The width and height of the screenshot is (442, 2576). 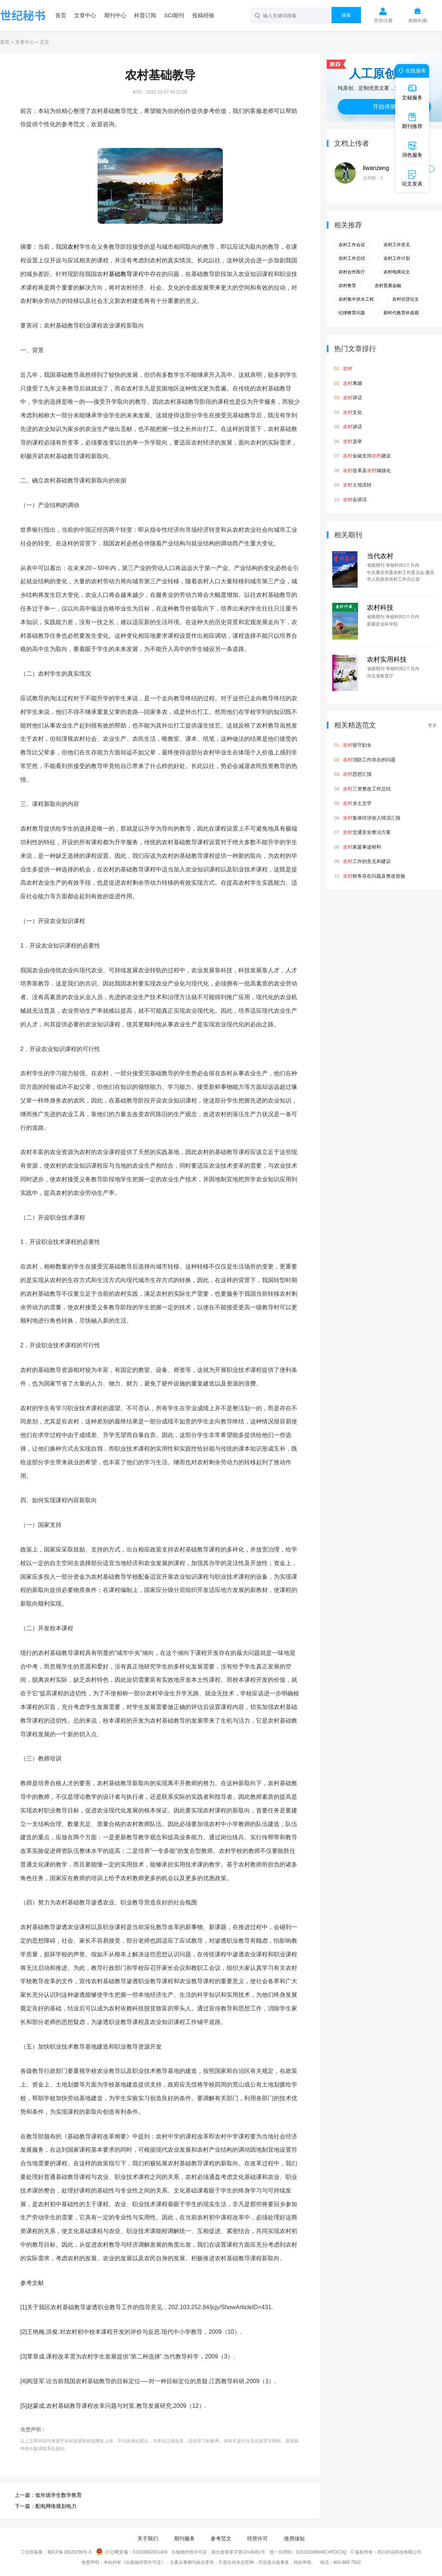 What do you see at coordinates (73, 247) in the screenshot?
I see `农村` at bounding box center [73, 247].